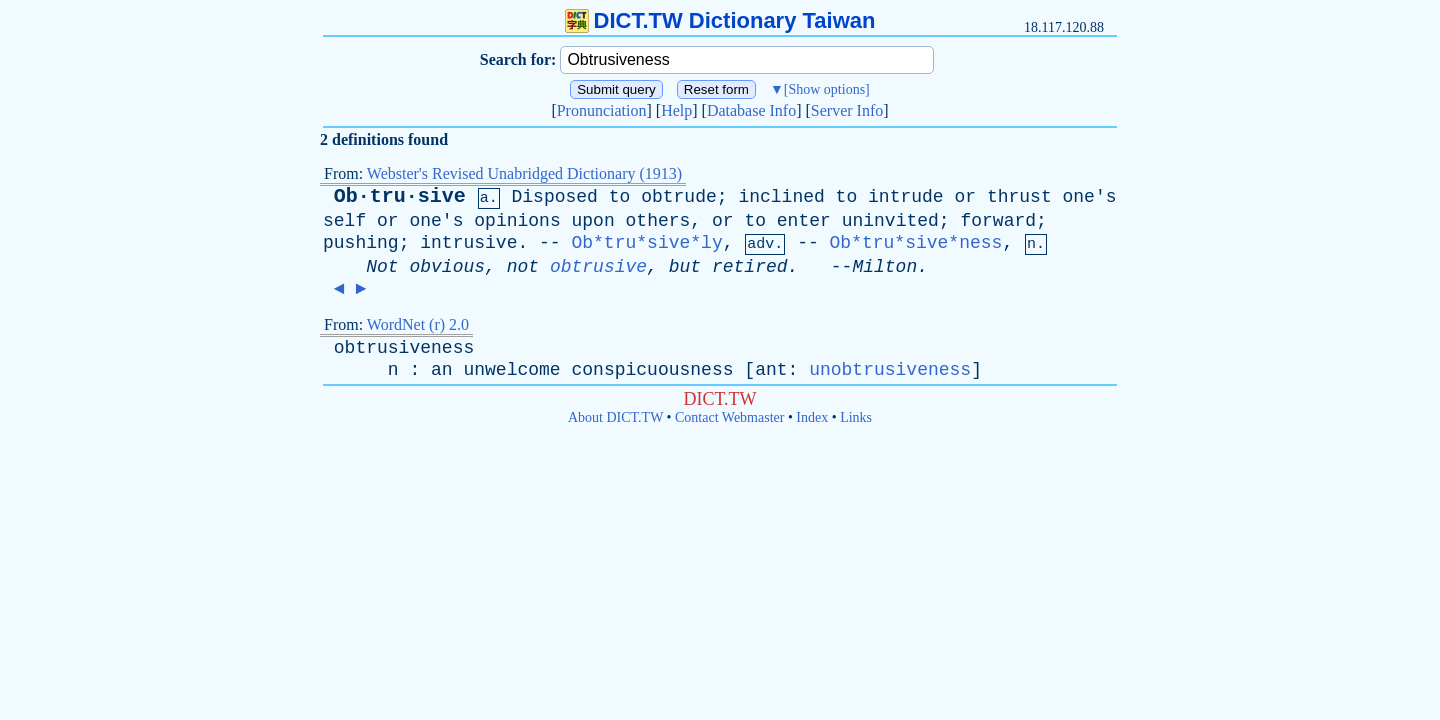  I want to click on intrude, so click(906, 197).